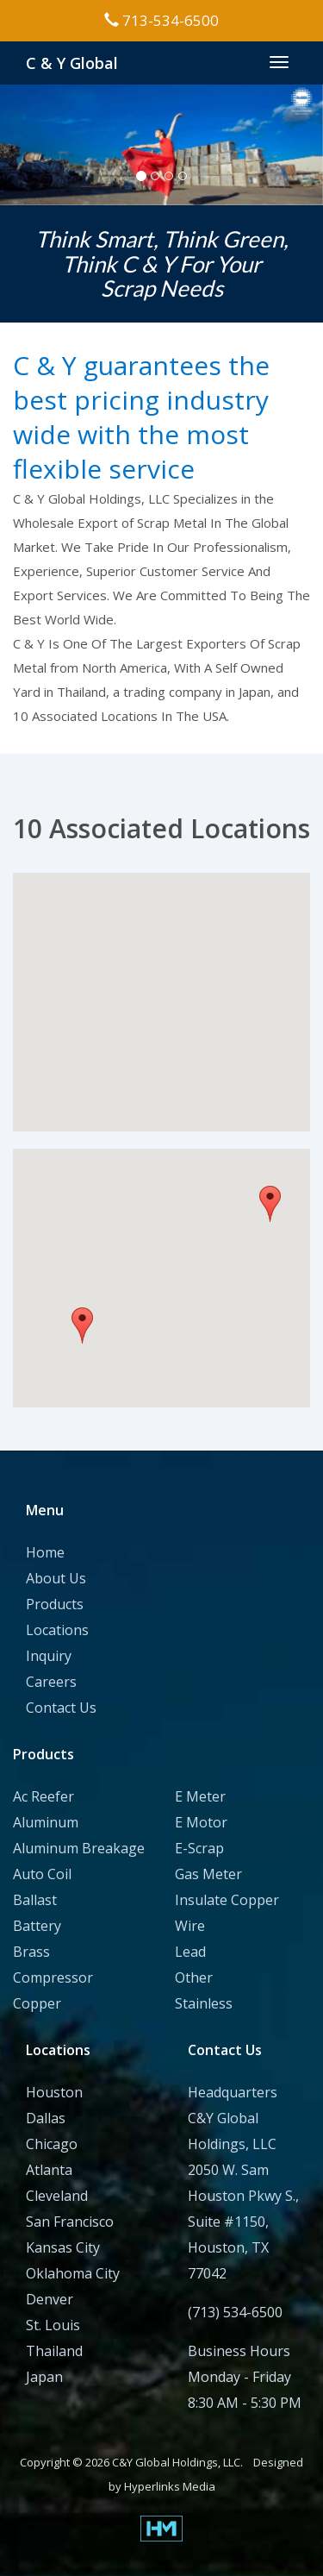 This screenshot has width=323, height=2576. I want to click on About Us, so click(56, 1578).